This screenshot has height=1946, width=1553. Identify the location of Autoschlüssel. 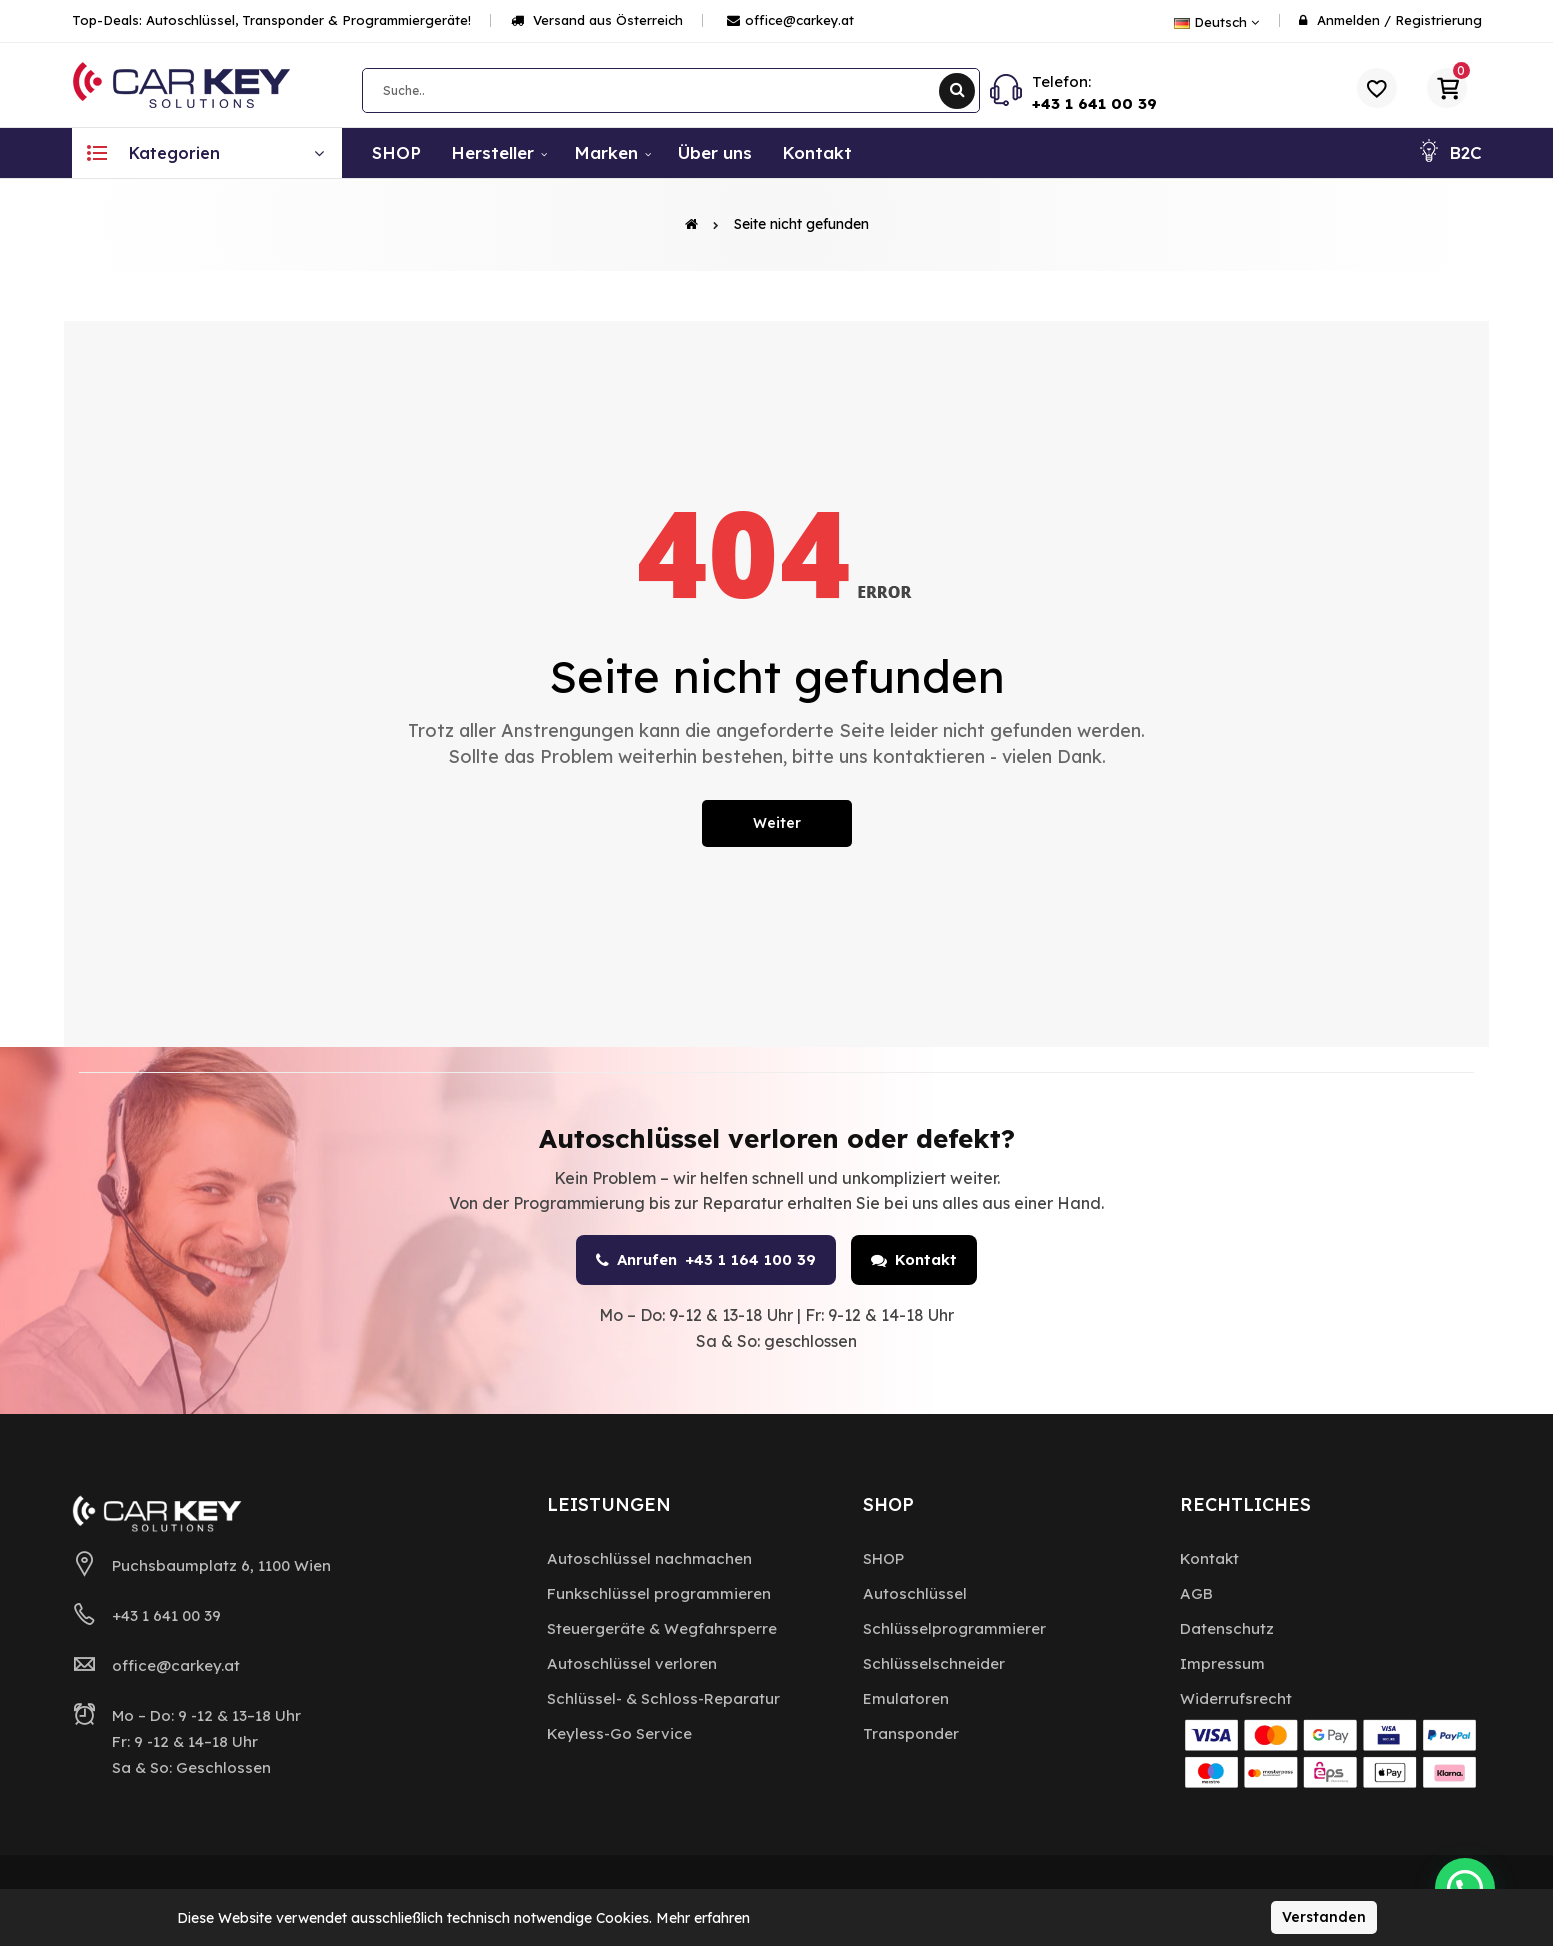
(915, 1593).